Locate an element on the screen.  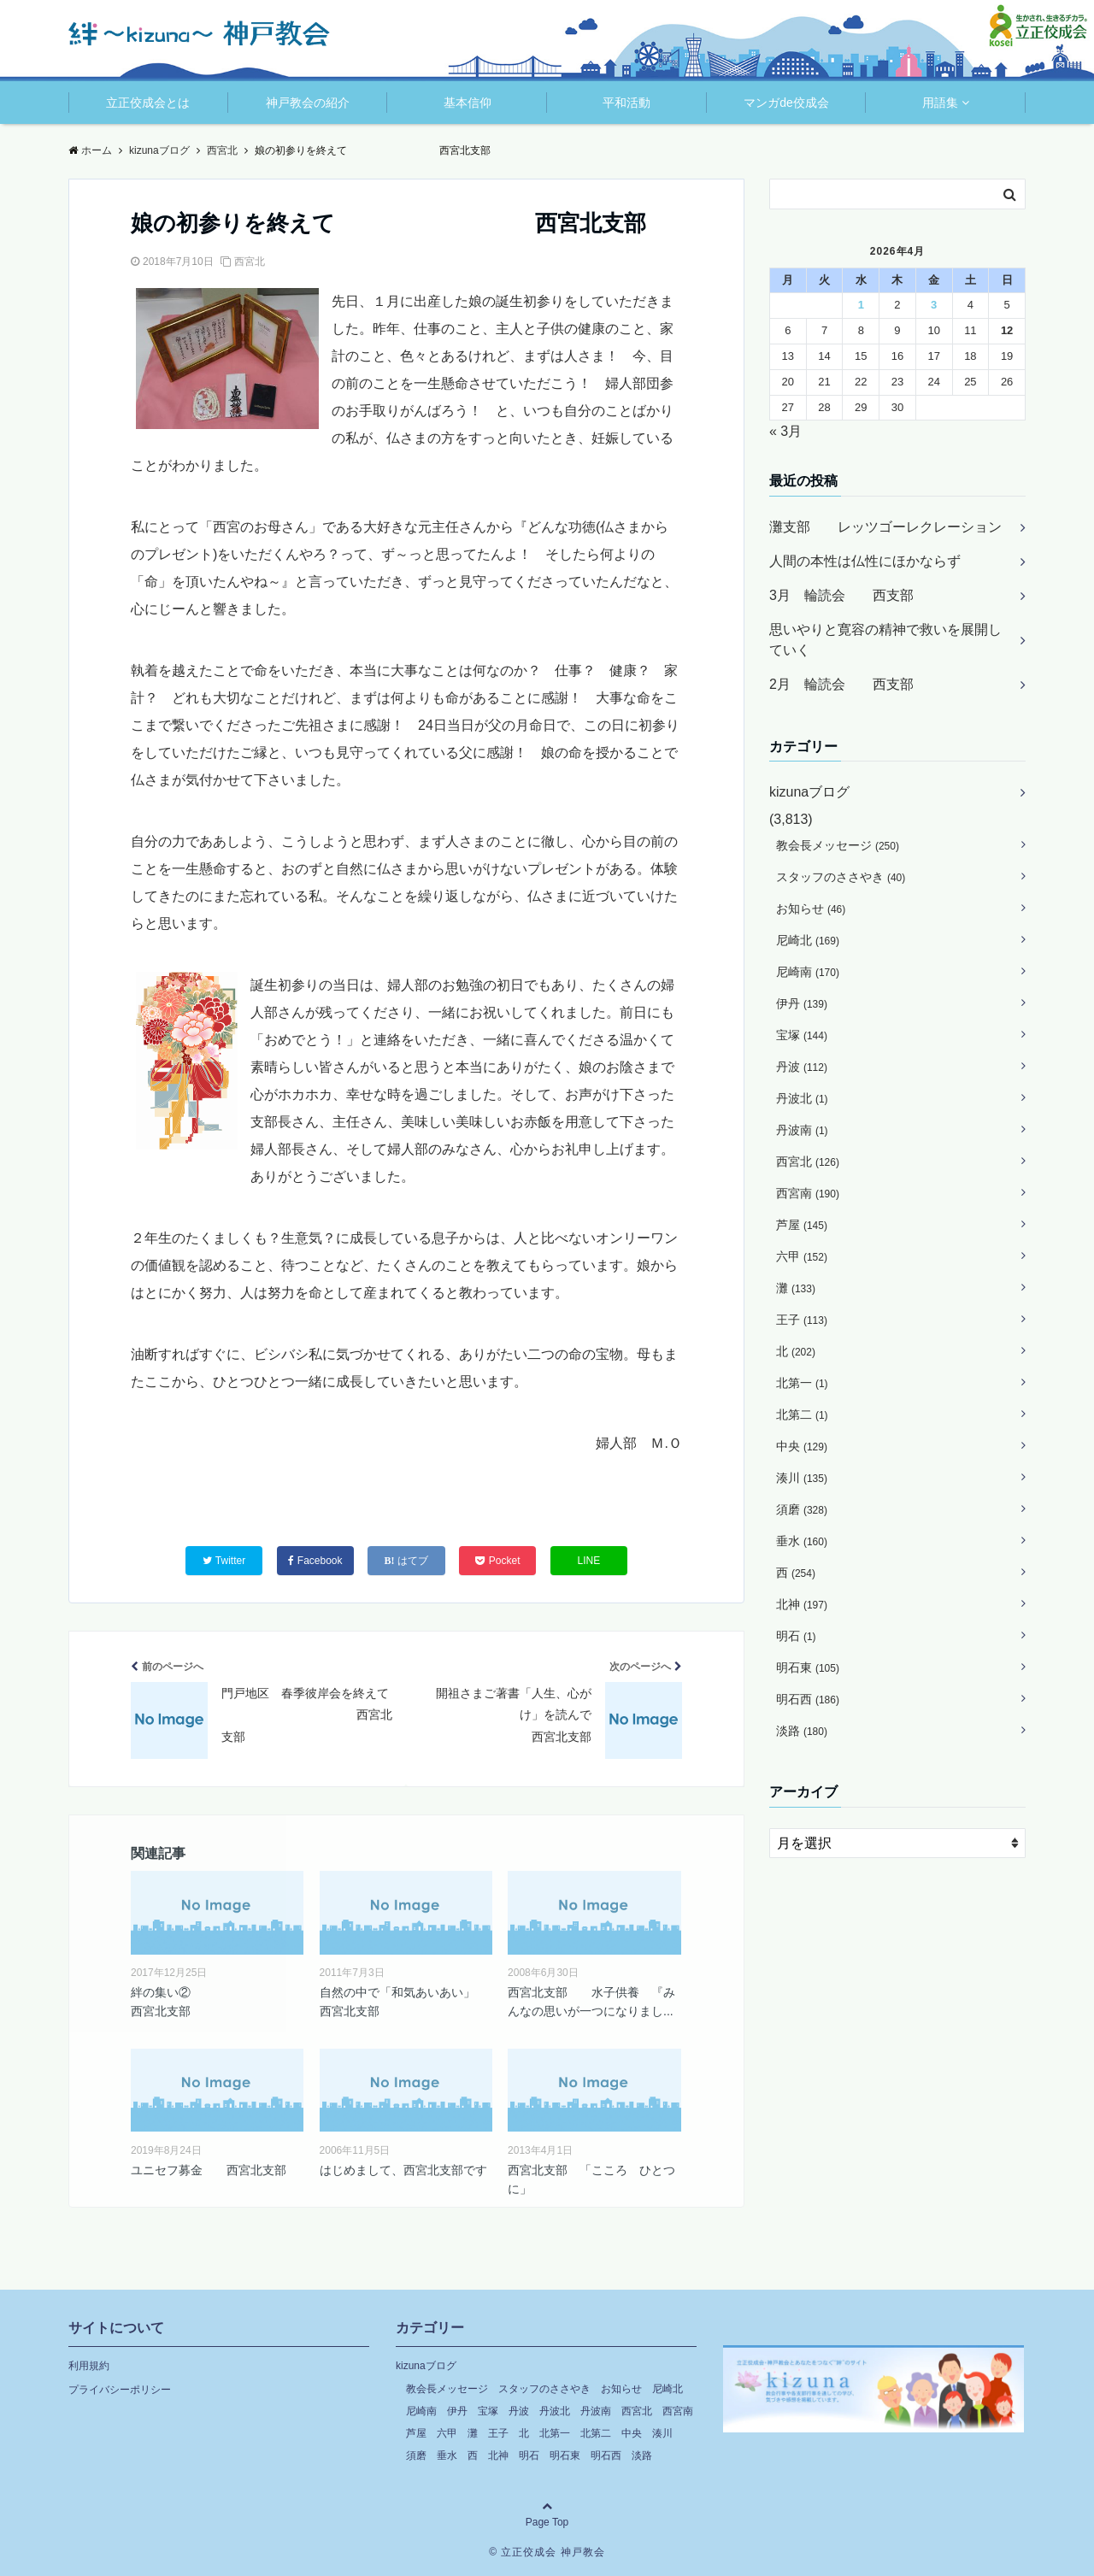
王子 is located at coordinates (801, 1319).